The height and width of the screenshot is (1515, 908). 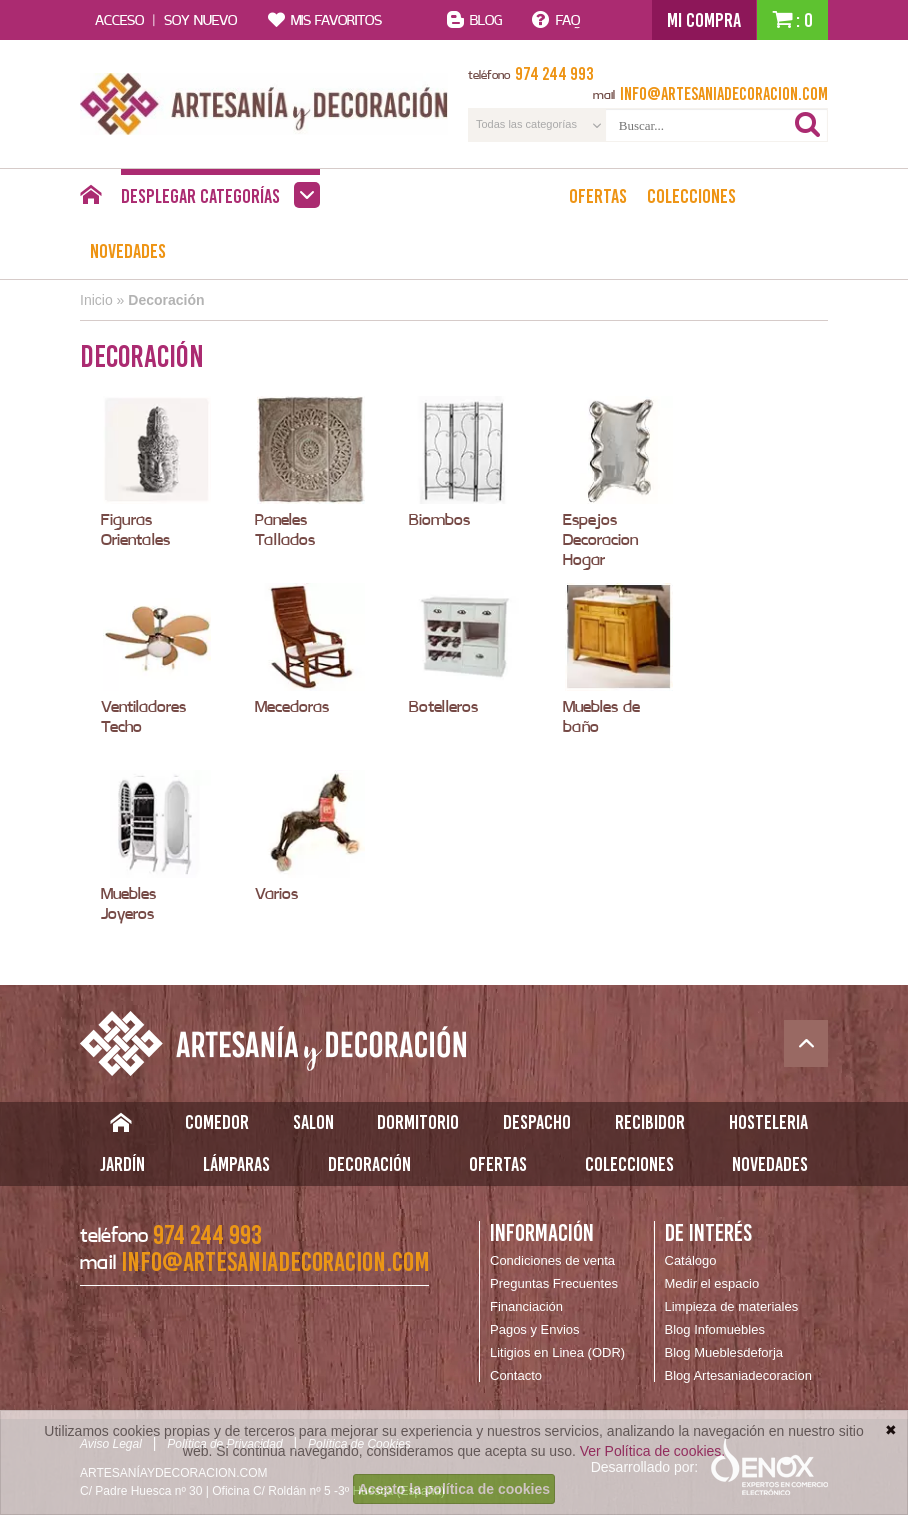 What do you see at coordinates (128, 251) in the screenshot?
I see `Novedades` at bounding box center [128, 251].